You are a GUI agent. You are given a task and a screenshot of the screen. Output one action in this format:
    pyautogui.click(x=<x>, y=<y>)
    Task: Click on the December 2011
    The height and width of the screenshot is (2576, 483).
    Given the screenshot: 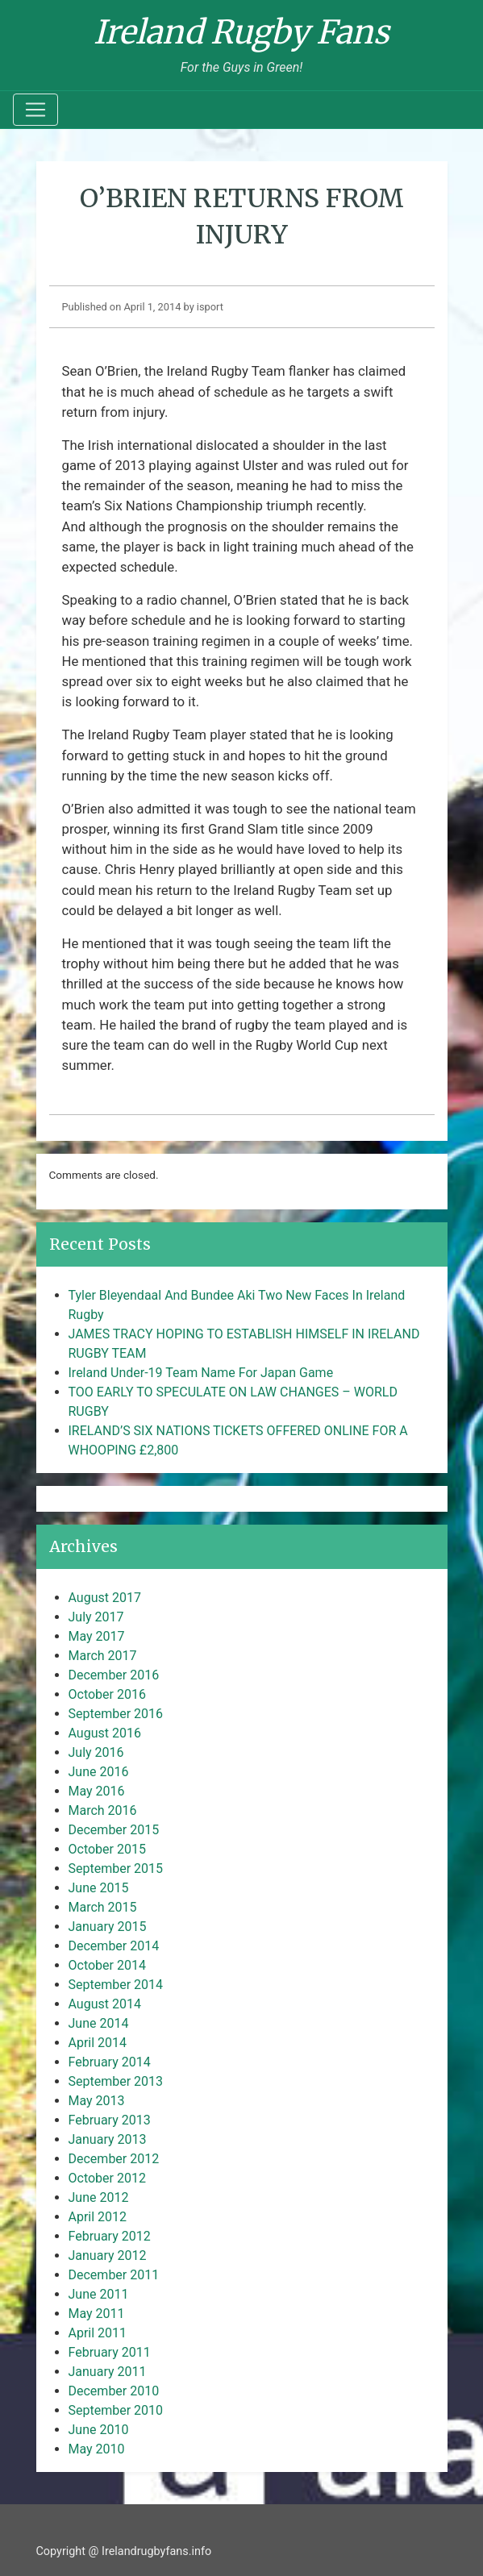 What is the action you would take?
    pyautogui.click(x=114, y=2275)
    